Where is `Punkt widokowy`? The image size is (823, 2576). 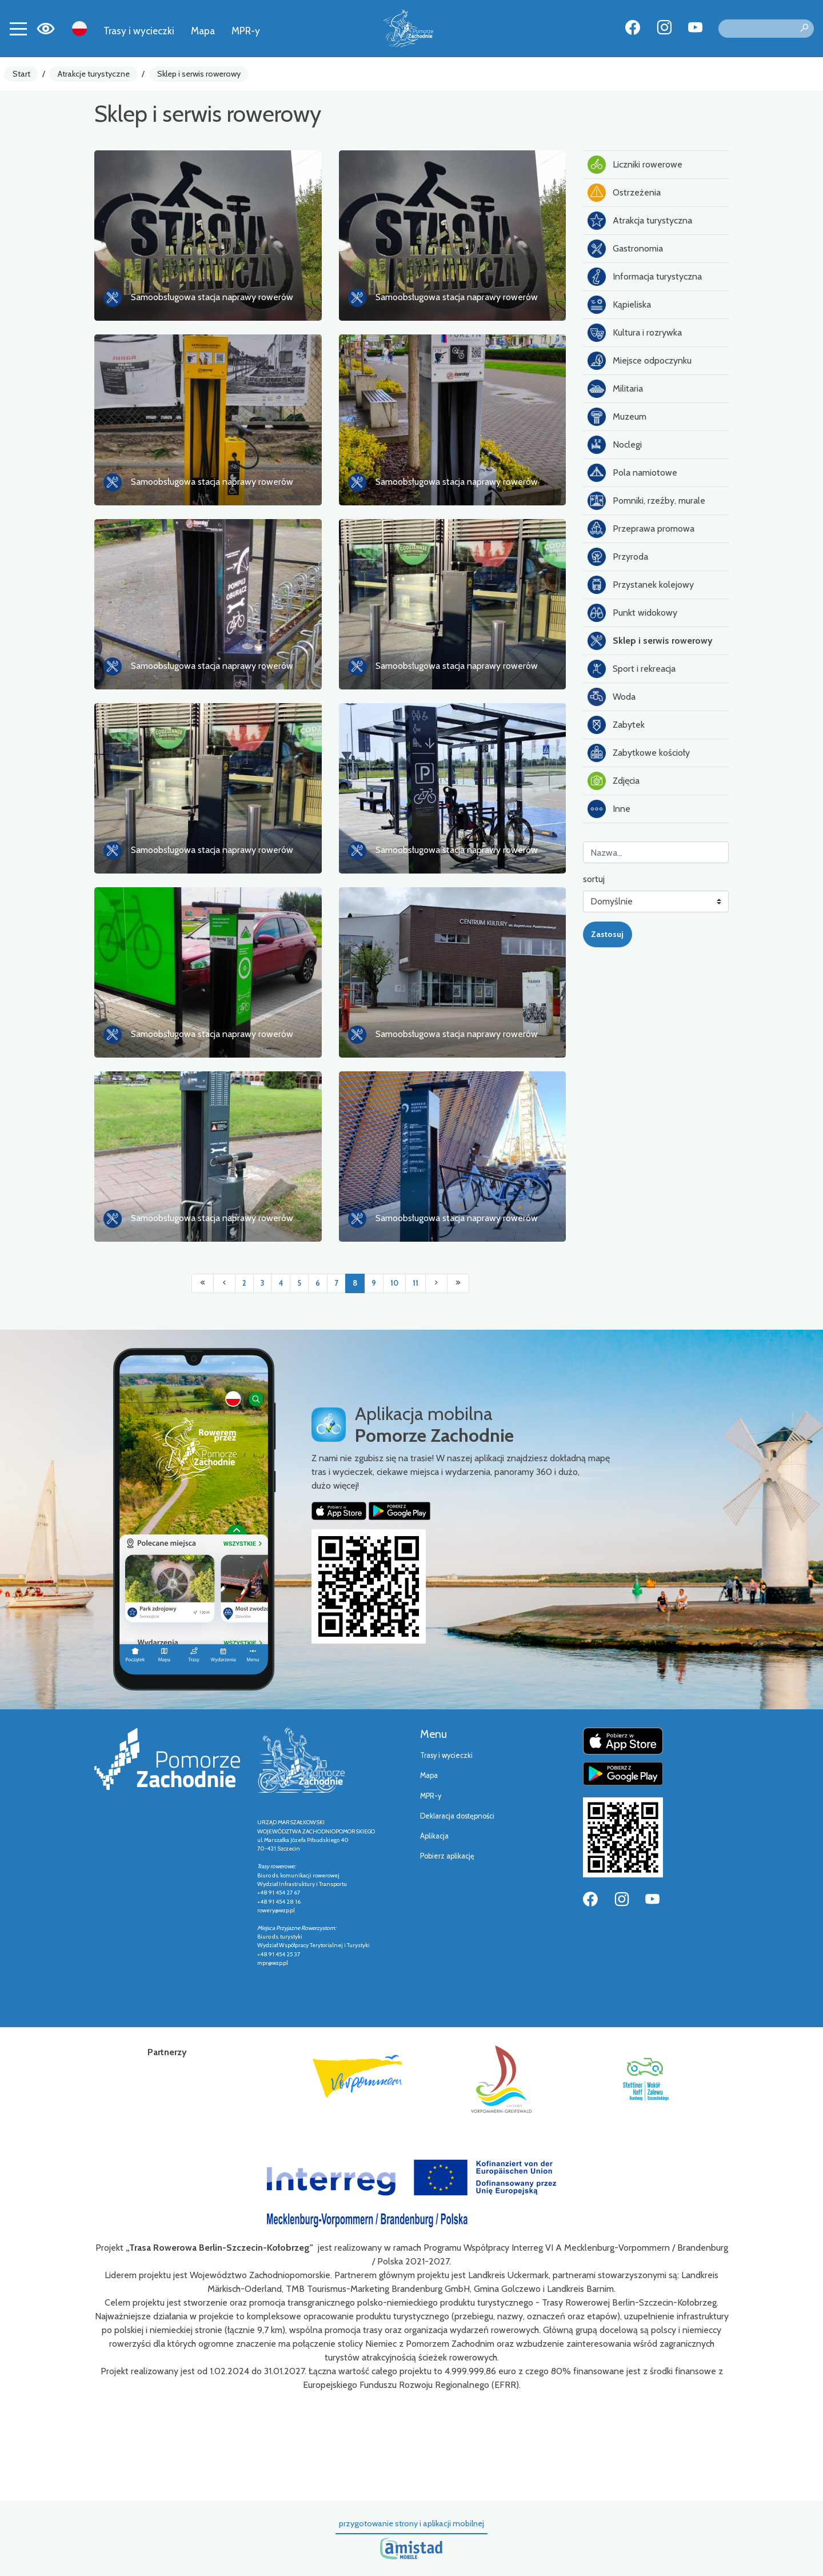
Punkt widokowy is located at coordinates (632, 613).